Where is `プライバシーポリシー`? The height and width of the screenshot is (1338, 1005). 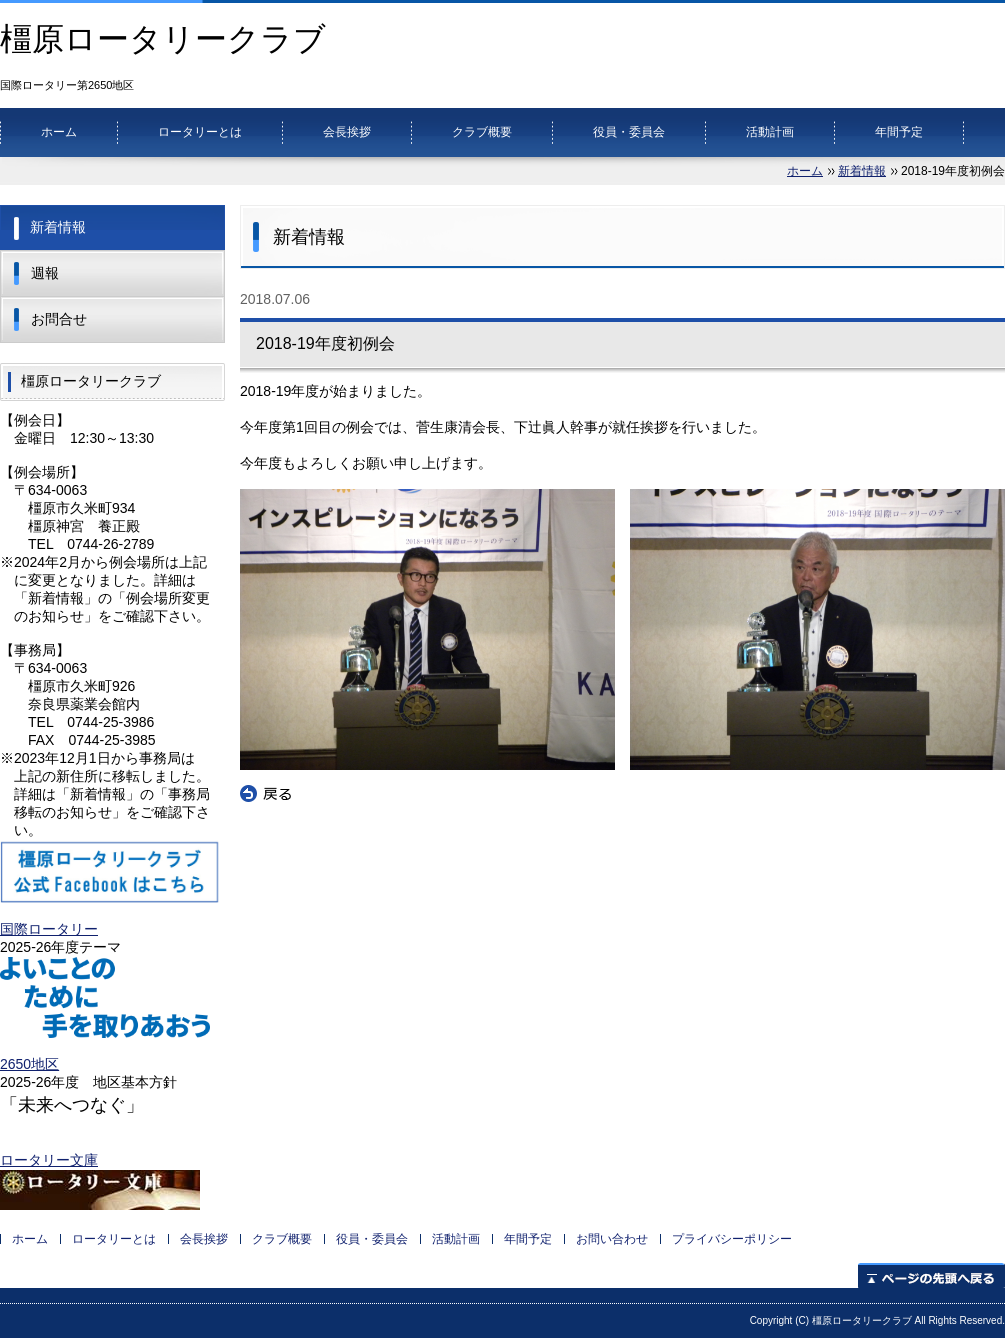
プライバシーポリシー is located at coordinates (732, 1239).